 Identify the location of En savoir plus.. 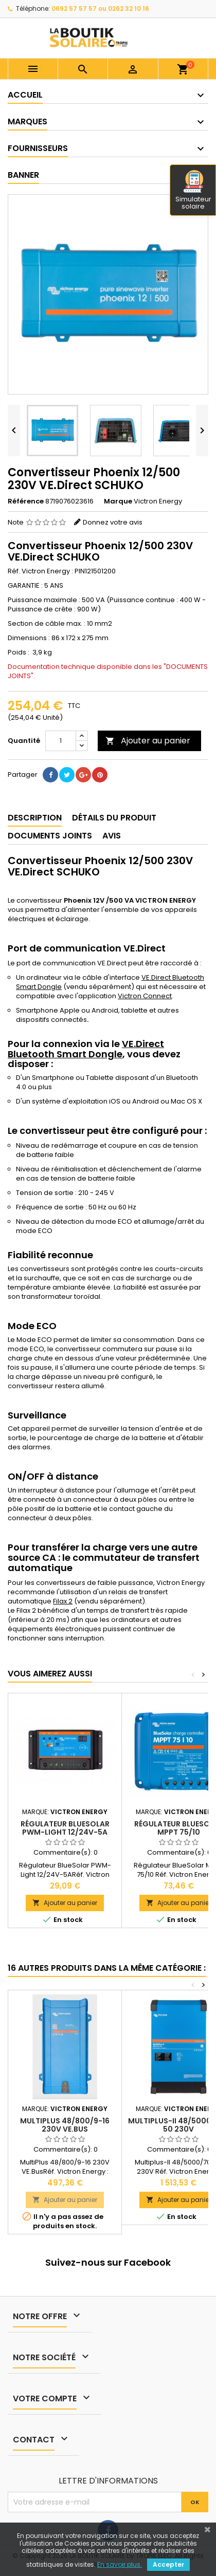
(119, 2564).